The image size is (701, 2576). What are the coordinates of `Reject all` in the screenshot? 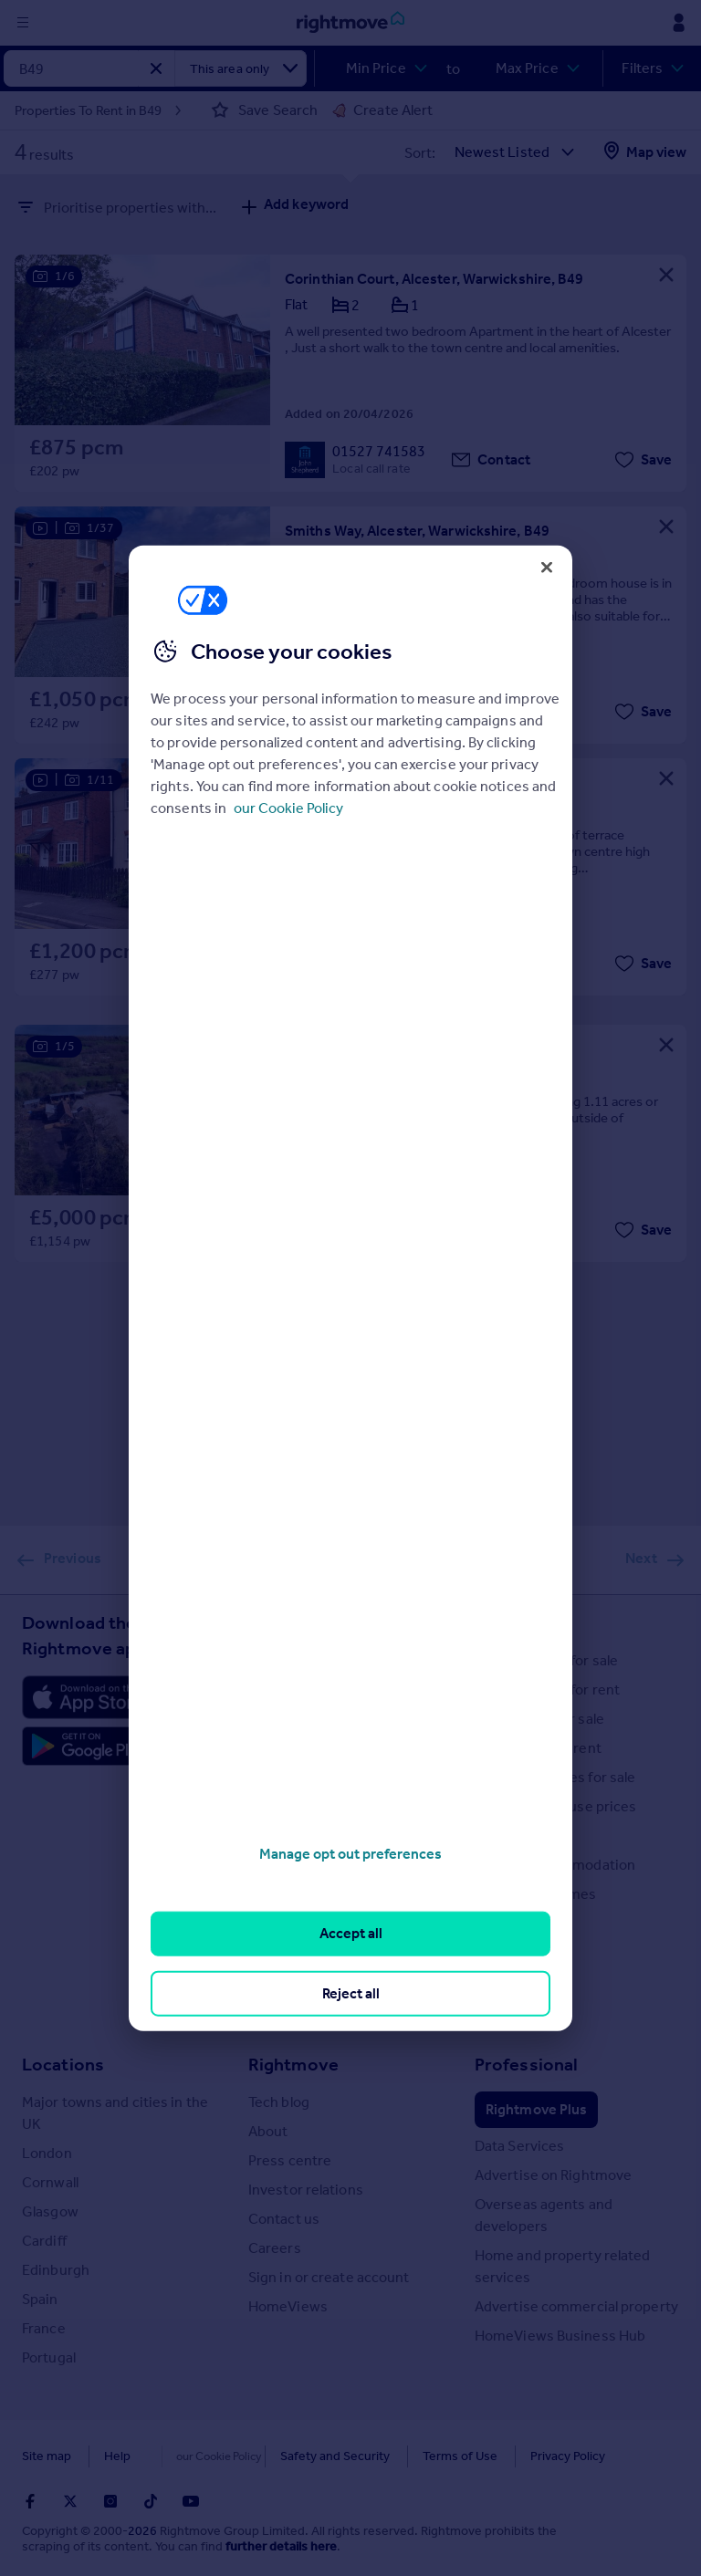 It's located at (351, 1992).